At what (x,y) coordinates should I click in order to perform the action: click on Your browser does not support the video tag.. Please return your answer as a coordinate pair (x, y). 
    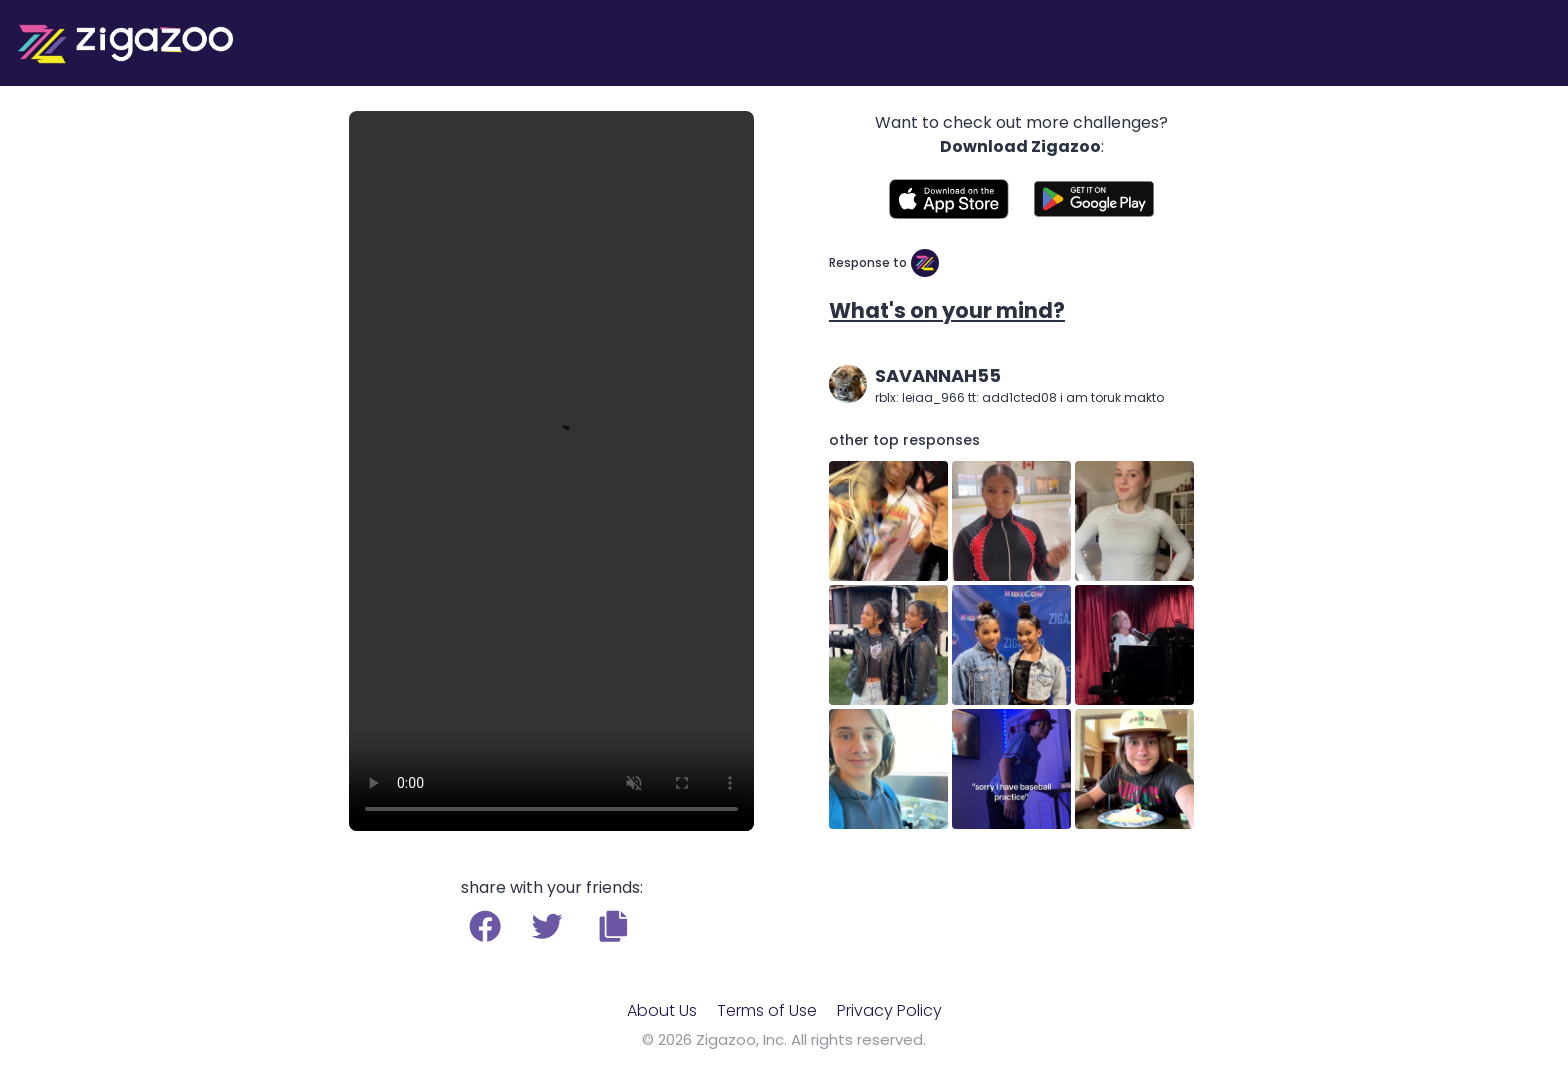
    Looking at the image, I should click on (551, 471).